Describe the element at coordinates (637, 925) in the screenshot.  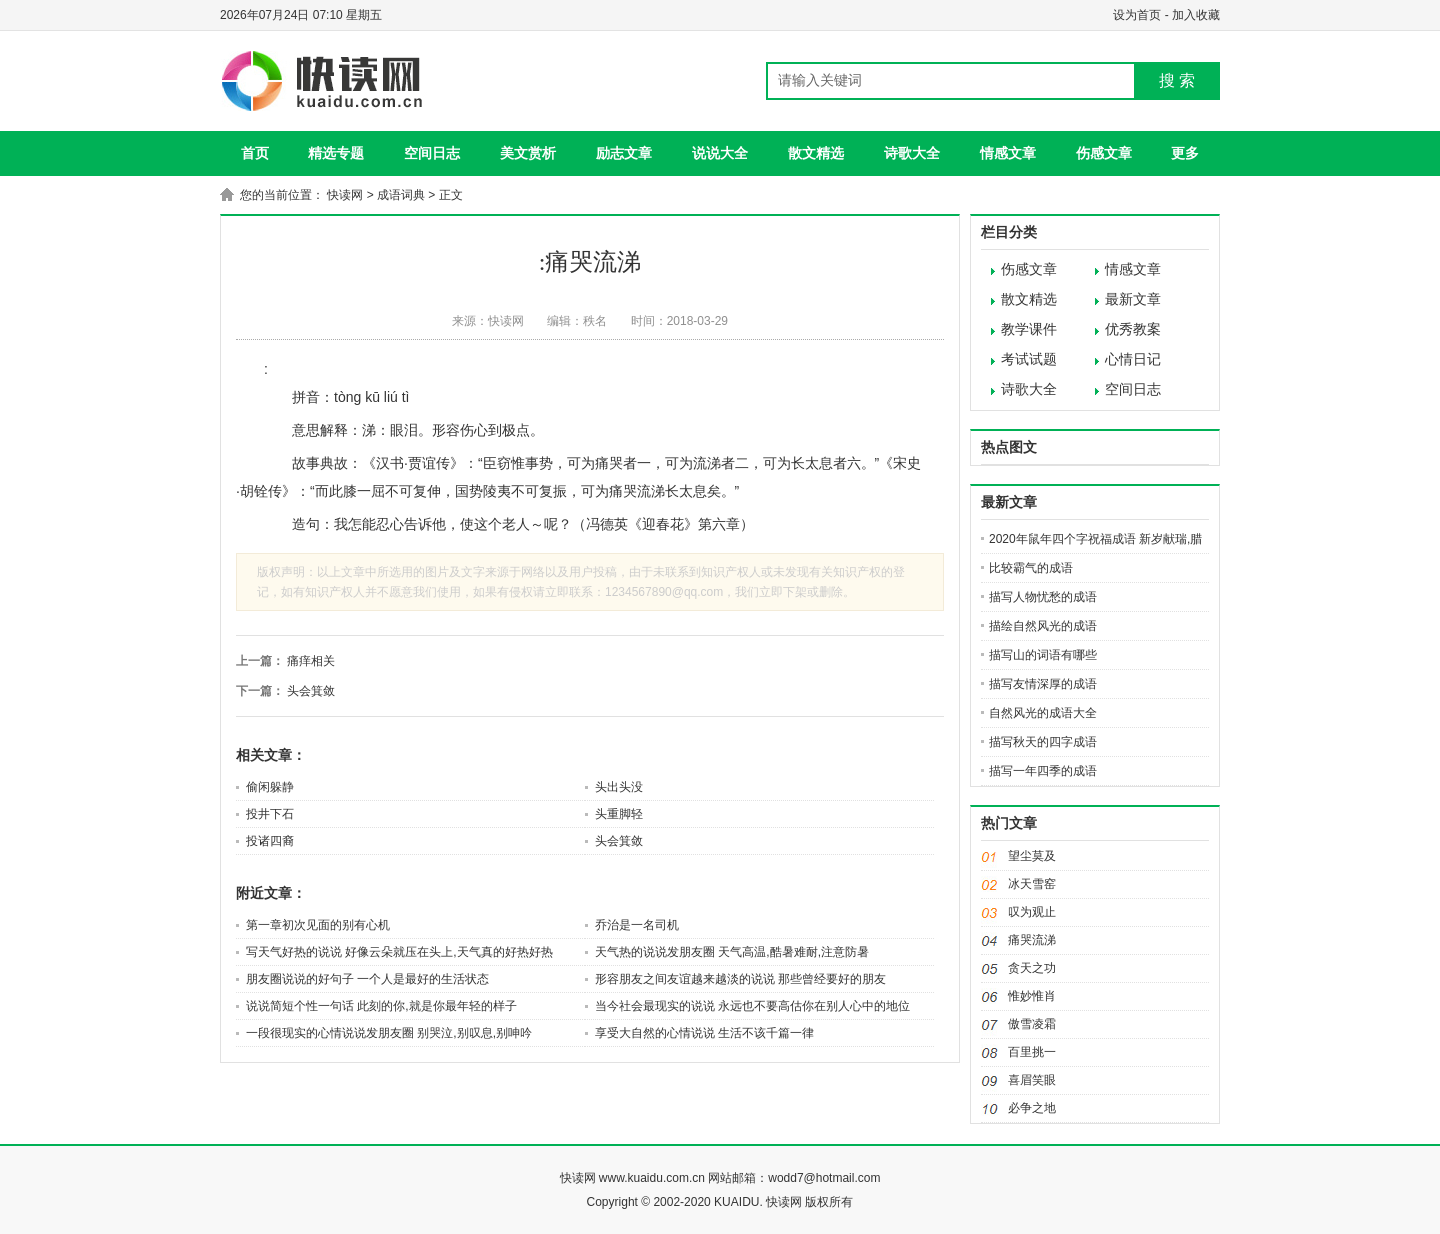
I see `乔治是一名司机` at that location.